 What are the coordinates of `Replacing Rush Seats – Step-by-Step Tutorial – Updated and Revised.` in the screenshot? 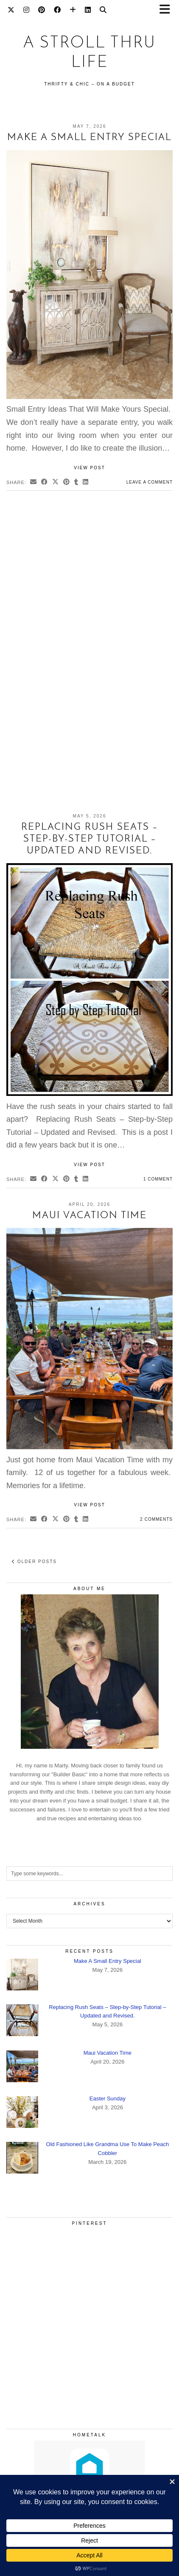 It's located at (89, 839).